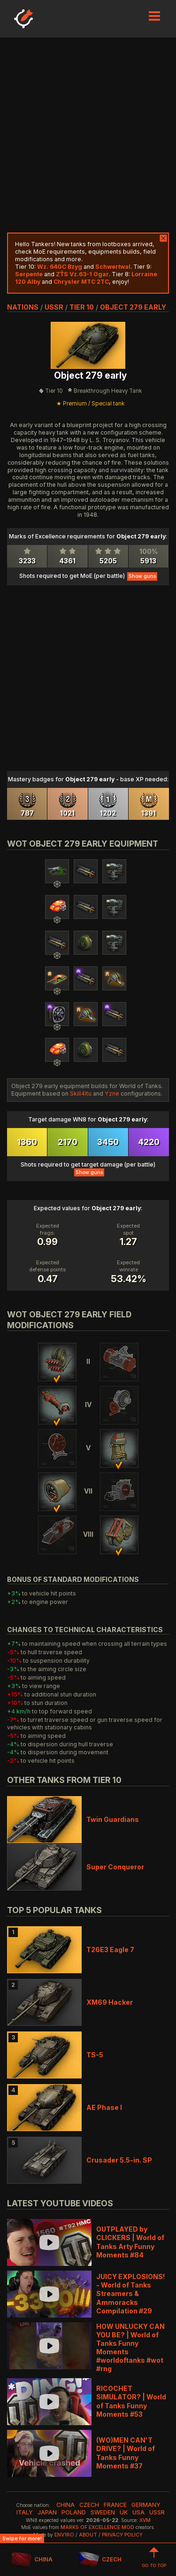  Describe the element at coordinates (138, 2512) in the screenshot. I see `usa` at that location.